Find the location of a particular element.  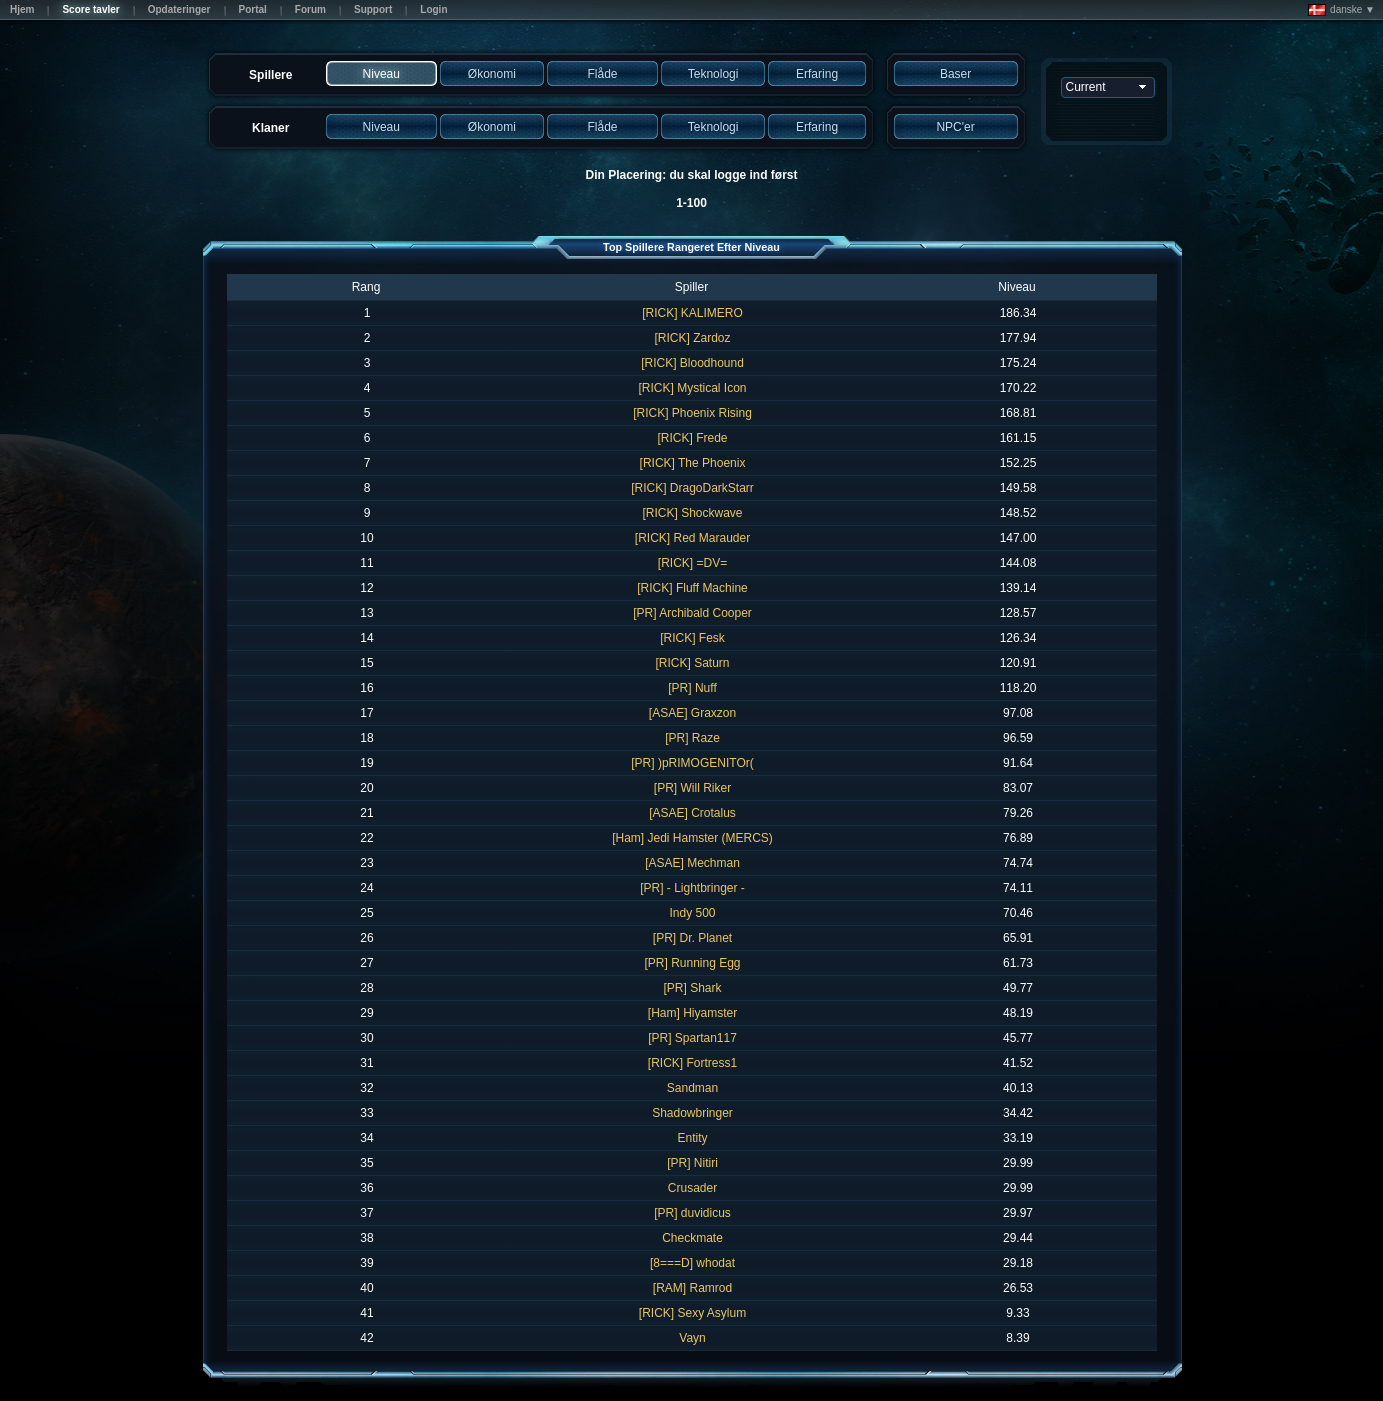

[RICK] KALIMERO is located at coordinates (692, 313).